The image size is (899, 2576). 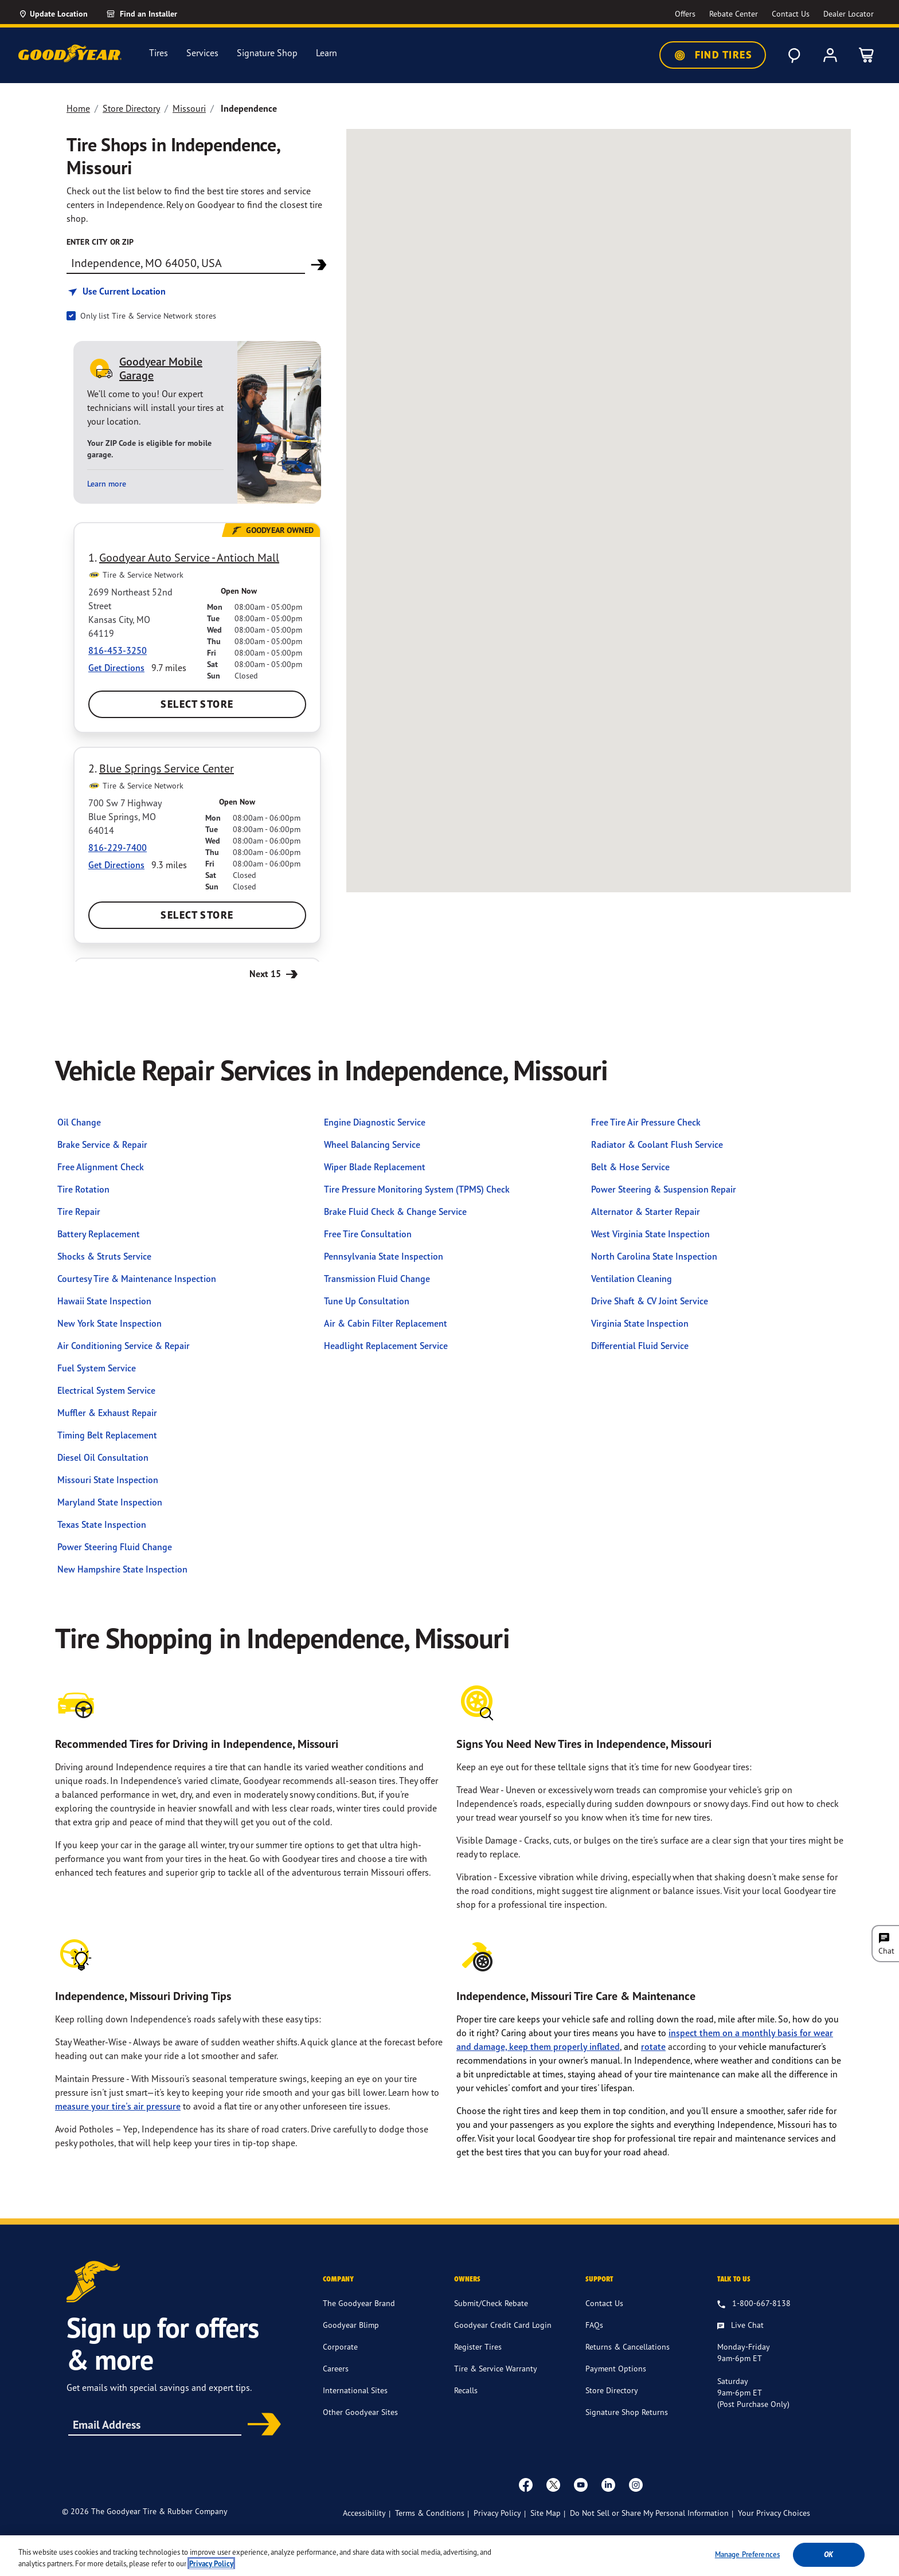 I want to click on Tire & Service Warranty, so click(x=495, y=2368).